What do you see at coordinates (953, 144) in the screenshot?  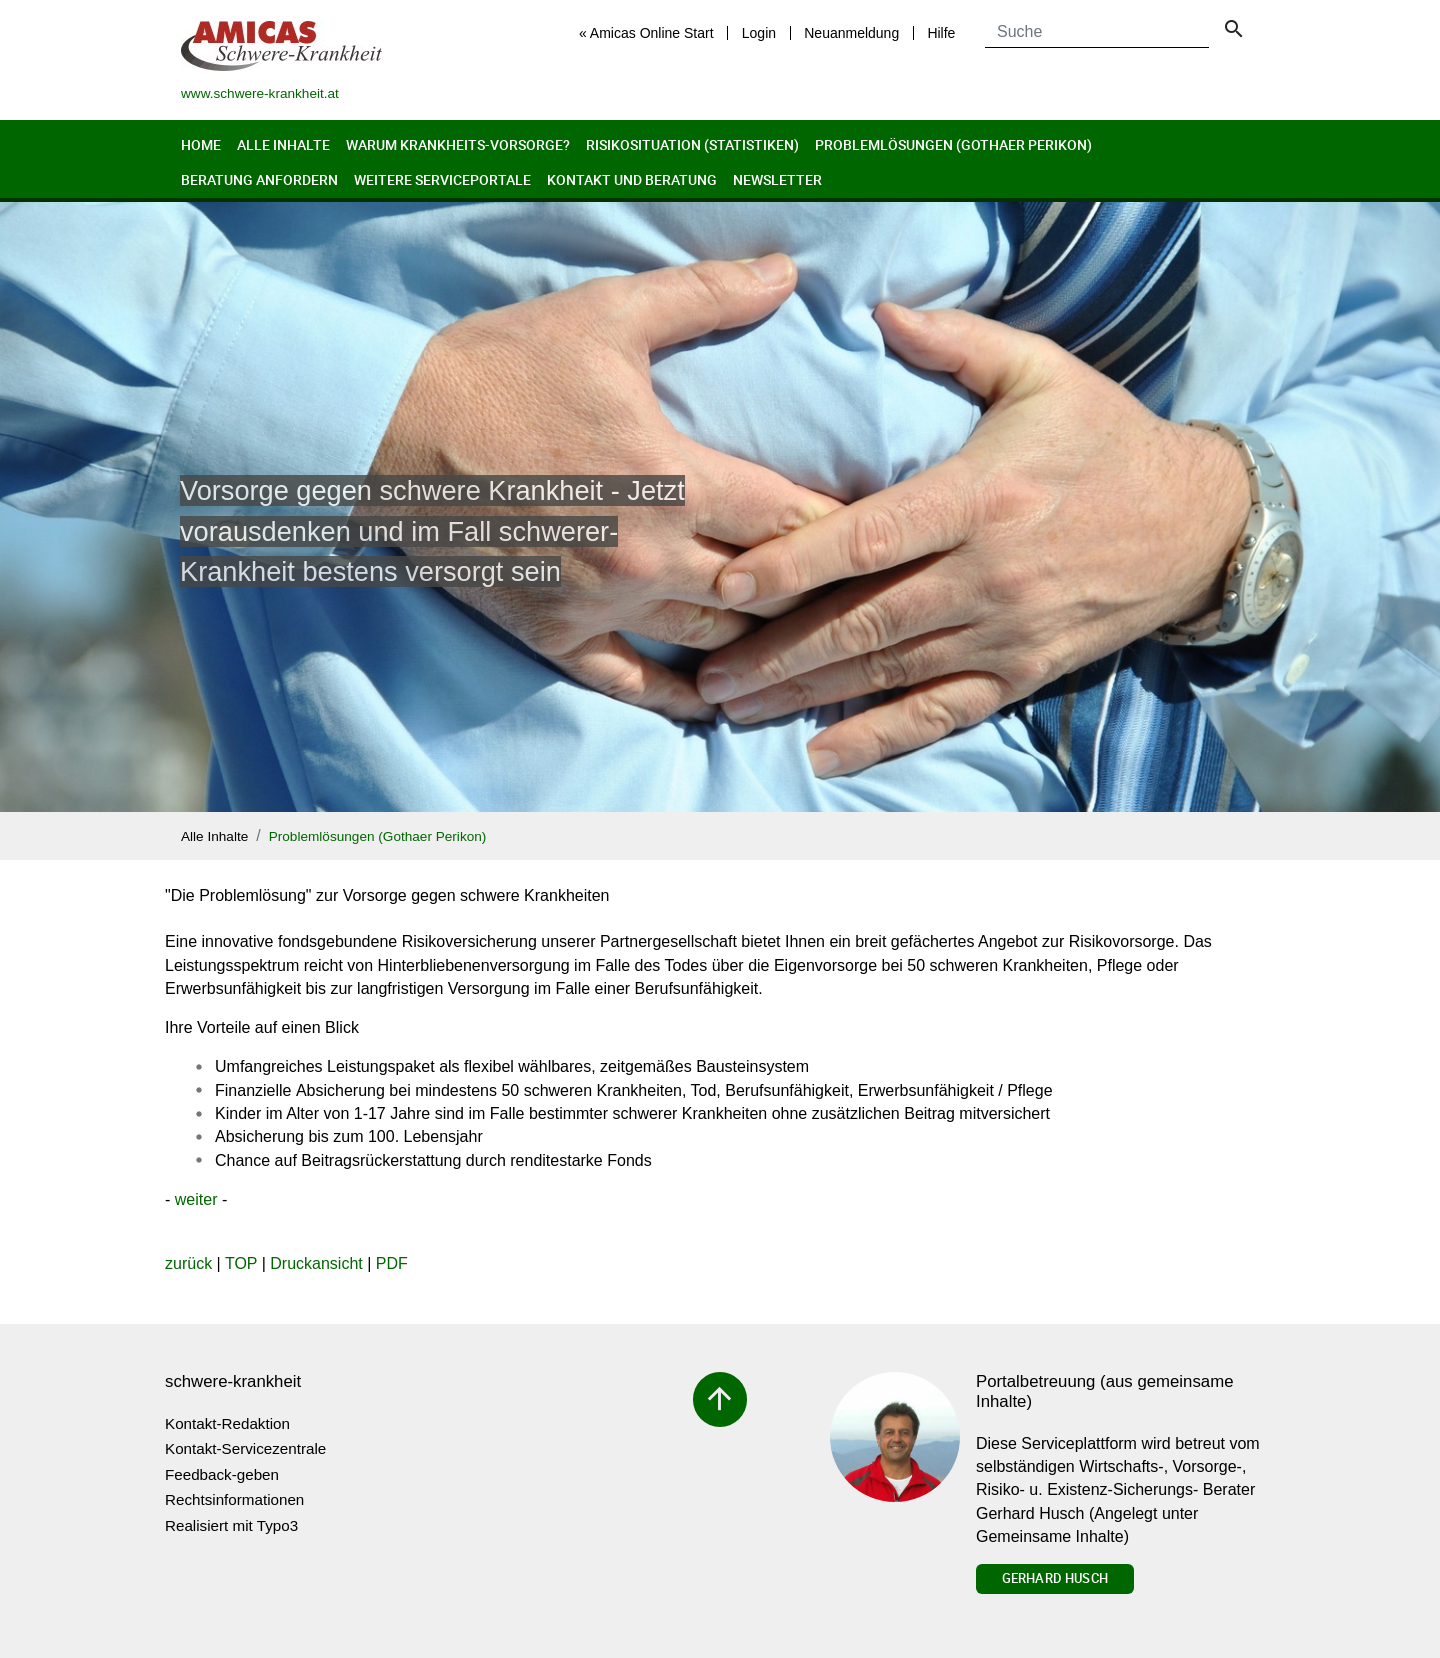 I see `Problemlösungen (Gothaer Perikon)` at bounding box center [953, 144].